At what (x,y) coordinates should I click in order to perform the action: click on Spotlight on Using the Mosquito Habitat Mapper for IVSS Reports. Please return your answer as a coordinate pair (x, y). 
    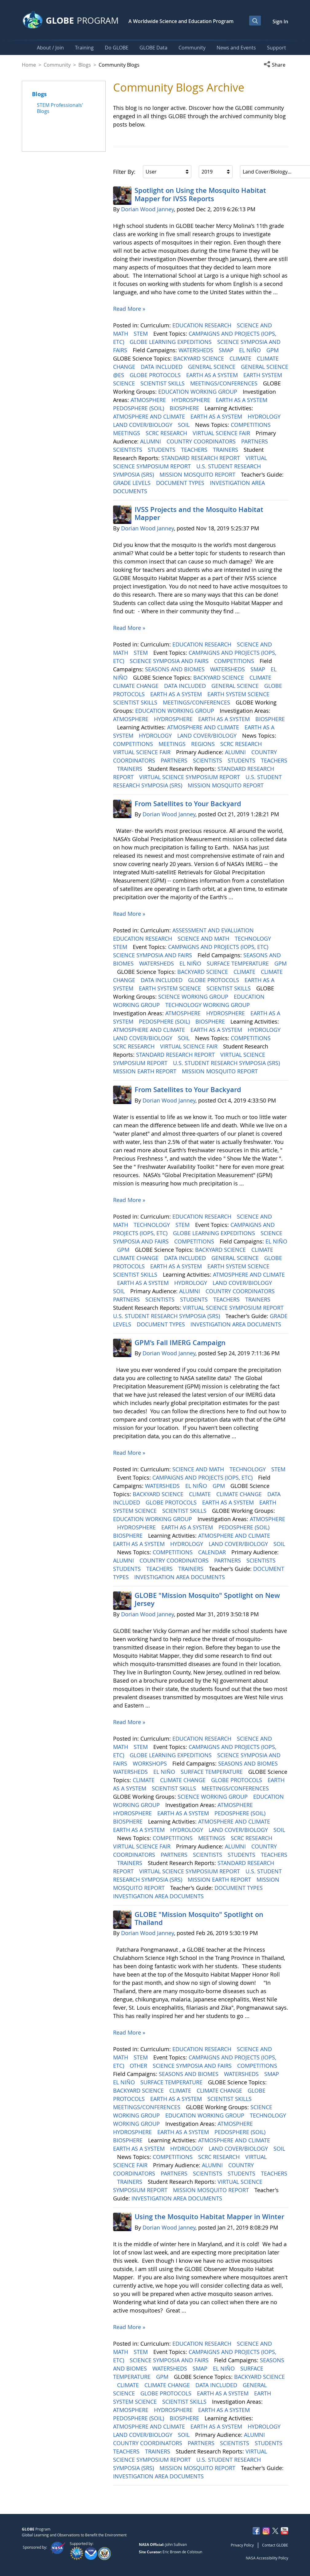
    Looking at the image, I should click on (200, 194).